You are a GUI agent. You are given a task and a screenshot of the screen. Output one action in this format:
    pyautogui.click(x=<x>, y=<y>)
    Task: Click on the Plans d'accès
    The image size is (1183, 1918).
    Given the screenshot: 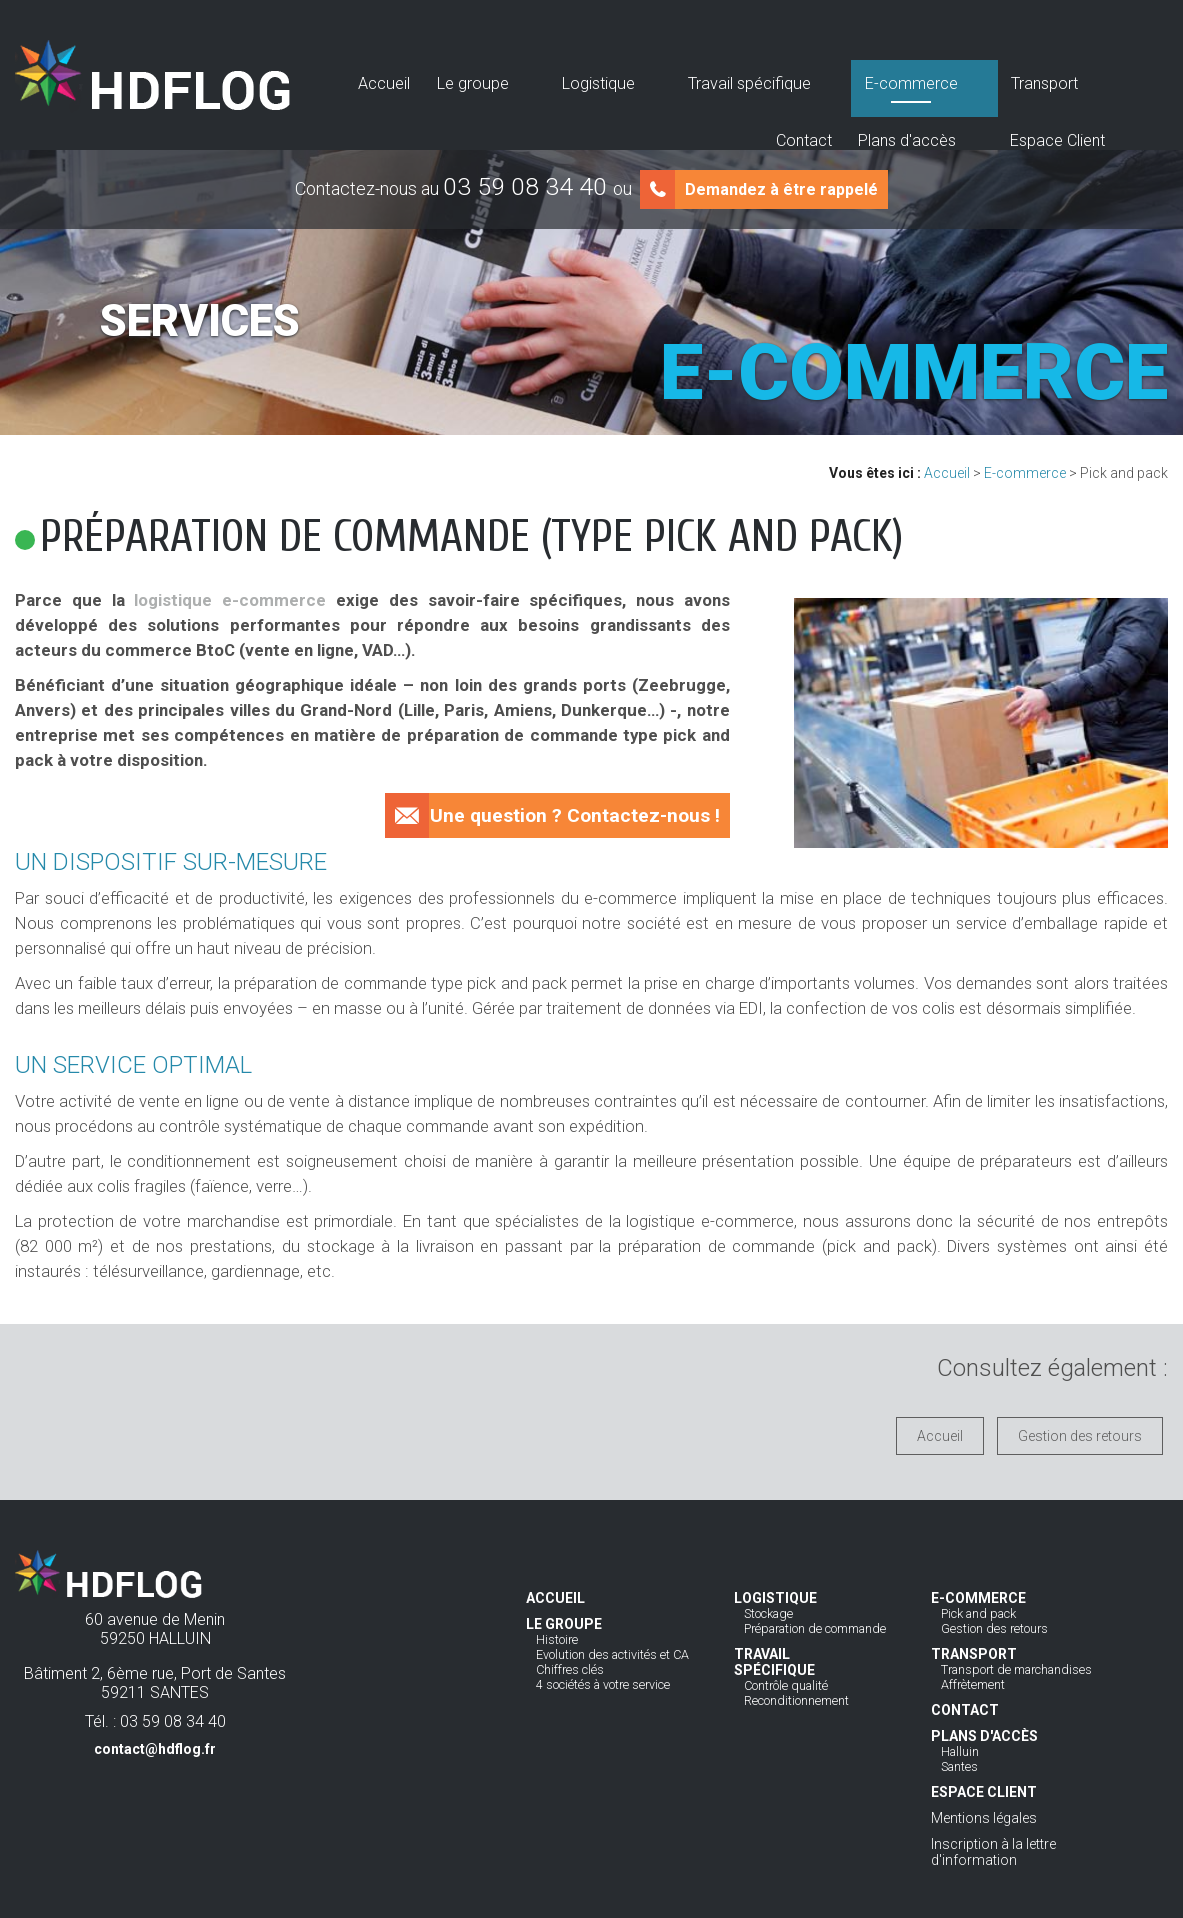 What is the action you would take?
    pyautogui.click(x=962, y=77)
    